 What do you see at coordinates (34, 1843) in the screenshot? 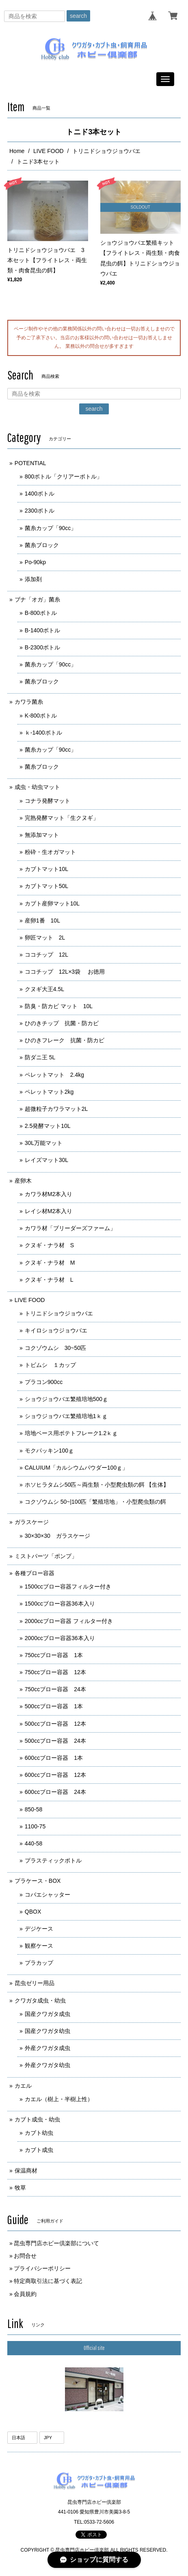
I see `440-58` at bounding box center [34, 1843].